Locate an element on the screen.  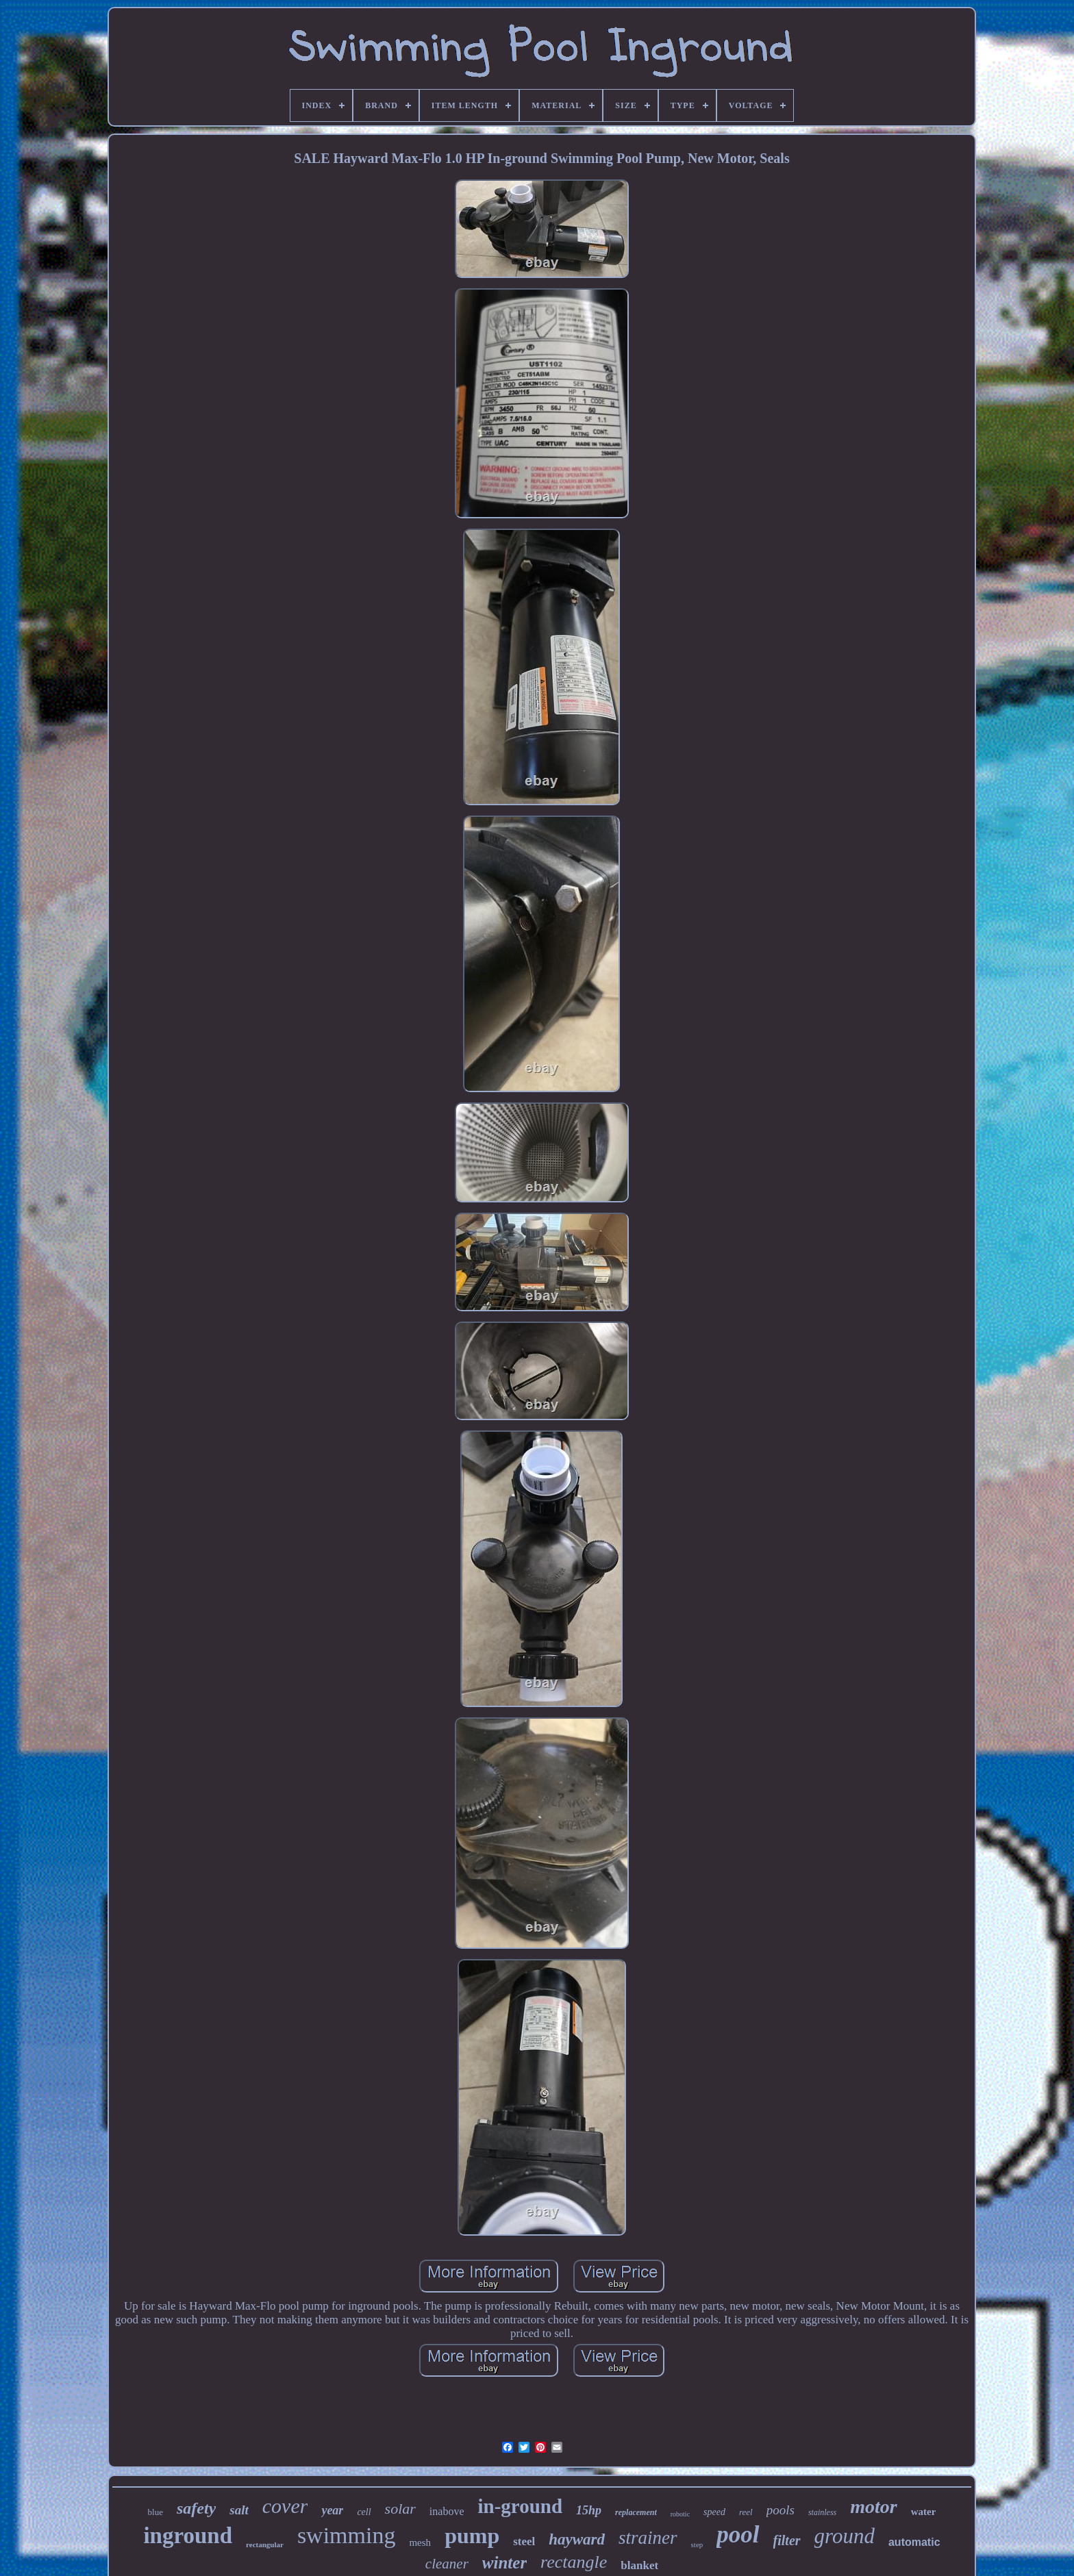
inabove is located at coordinates (446, 2511).